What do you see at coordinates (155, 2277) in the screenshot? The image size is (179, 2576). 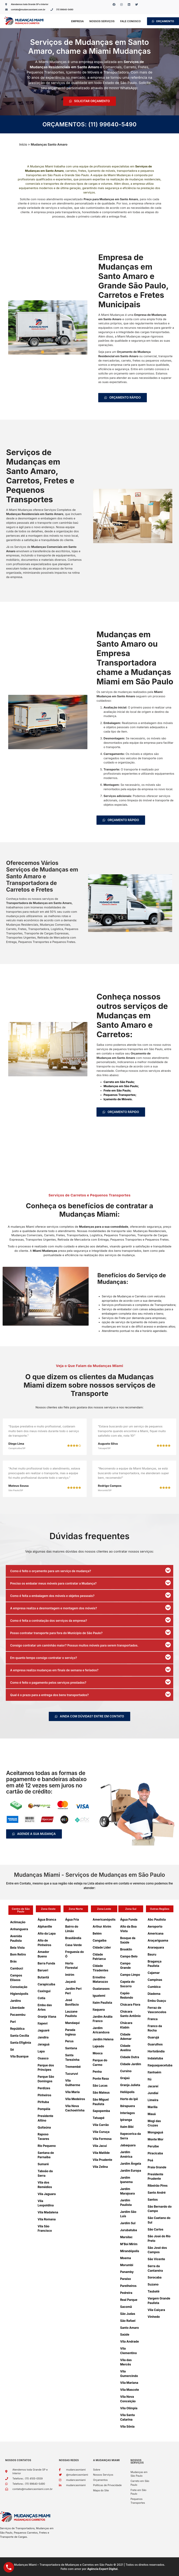 I see `Sorocaba` at bounding box center [155, 2277].